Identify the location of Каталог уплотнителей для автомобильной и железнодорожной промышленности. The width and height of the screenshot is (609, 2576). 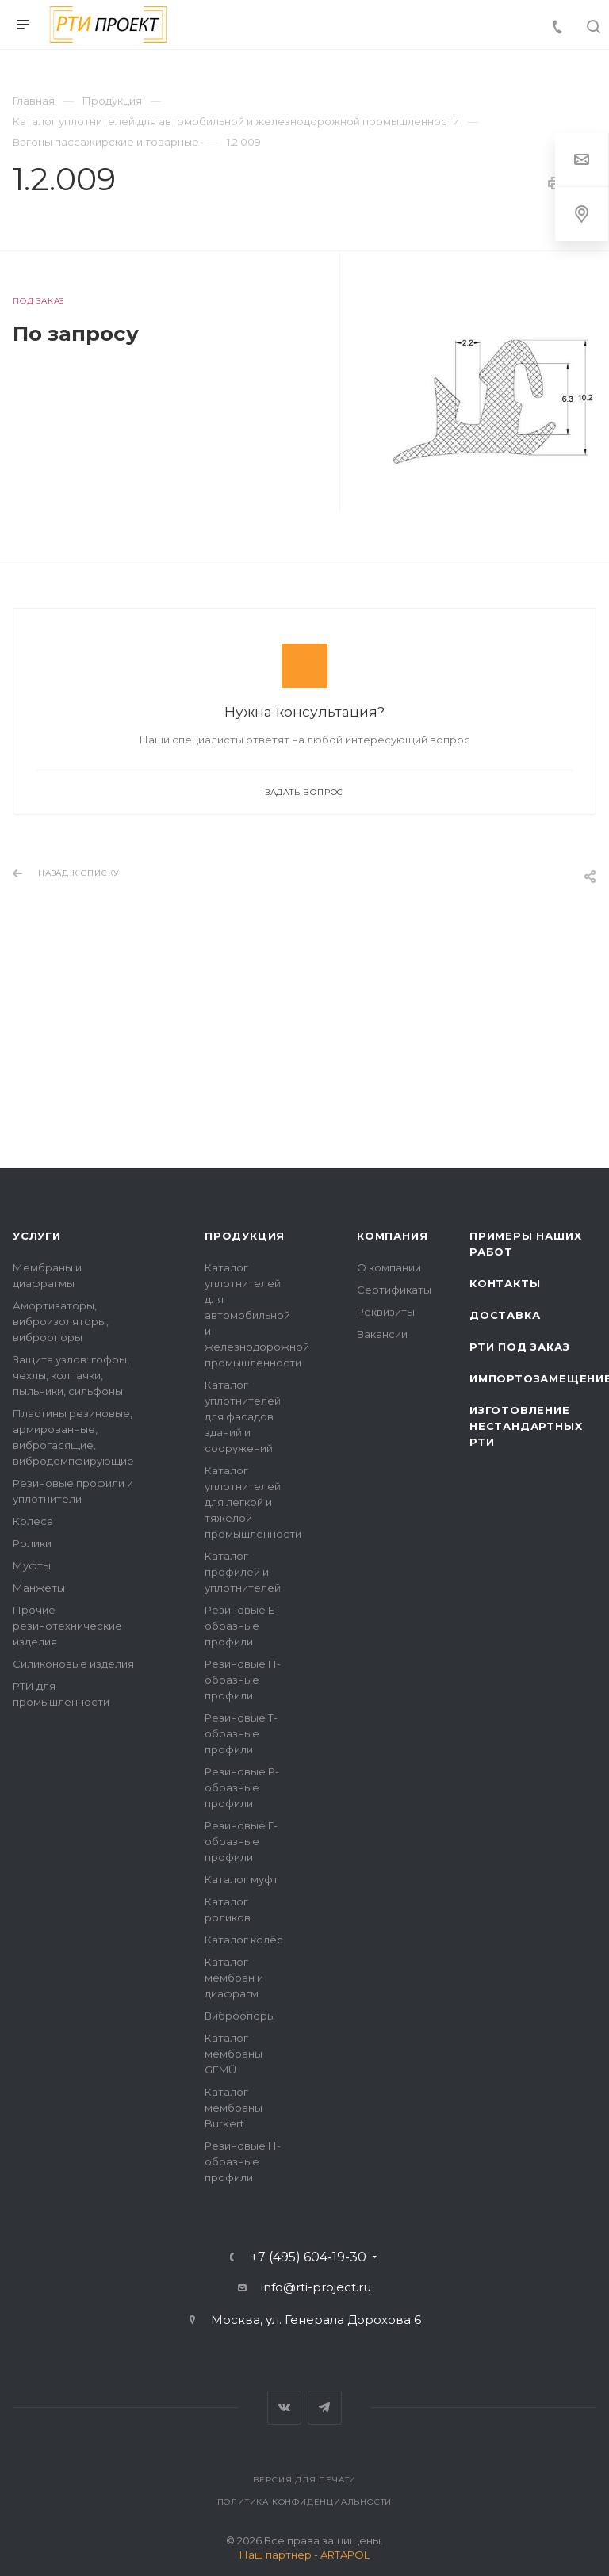
(257, 1315).